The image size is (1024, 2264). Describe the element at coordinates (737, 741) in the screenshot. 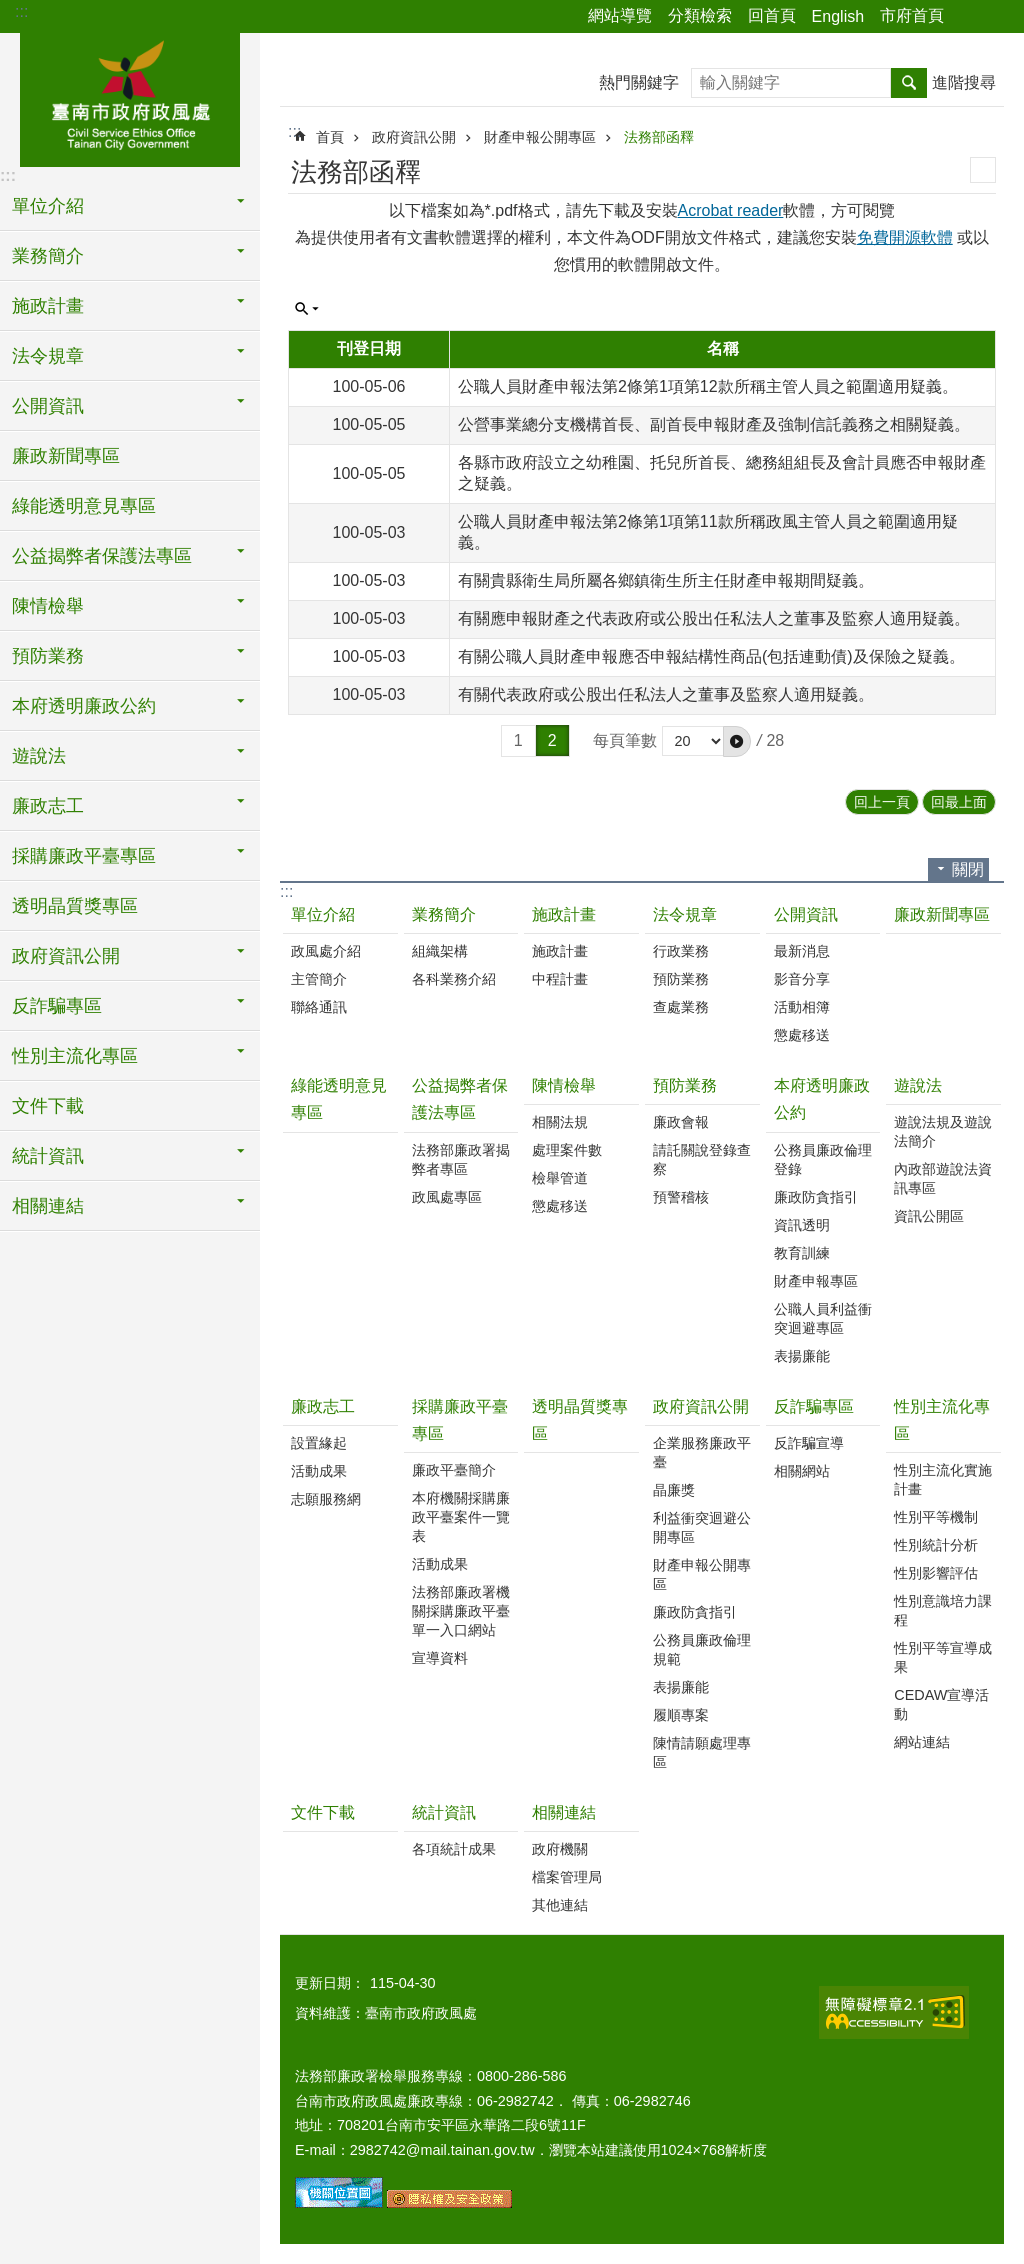

I see `[button]` at that location.